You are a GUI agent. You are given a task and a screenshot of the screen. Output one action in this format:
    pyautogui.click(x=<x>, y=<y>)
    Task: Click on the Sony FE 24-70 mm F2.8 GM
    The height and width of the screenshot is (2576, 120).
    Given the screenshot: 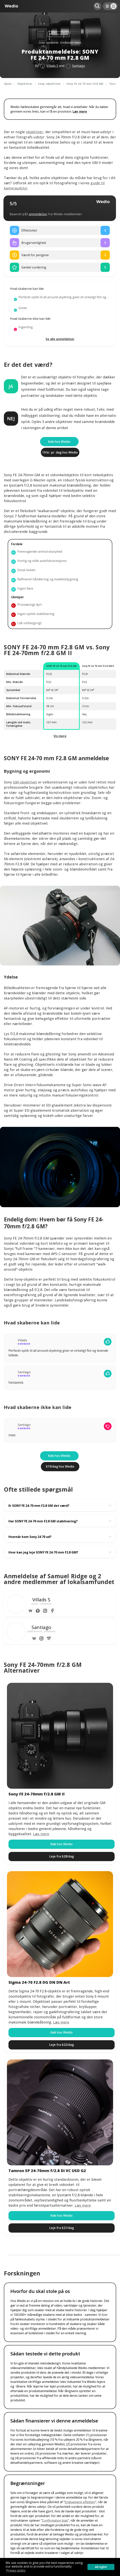 What is the action you would take?
    pyautogui.click(x=84, y=84)
    